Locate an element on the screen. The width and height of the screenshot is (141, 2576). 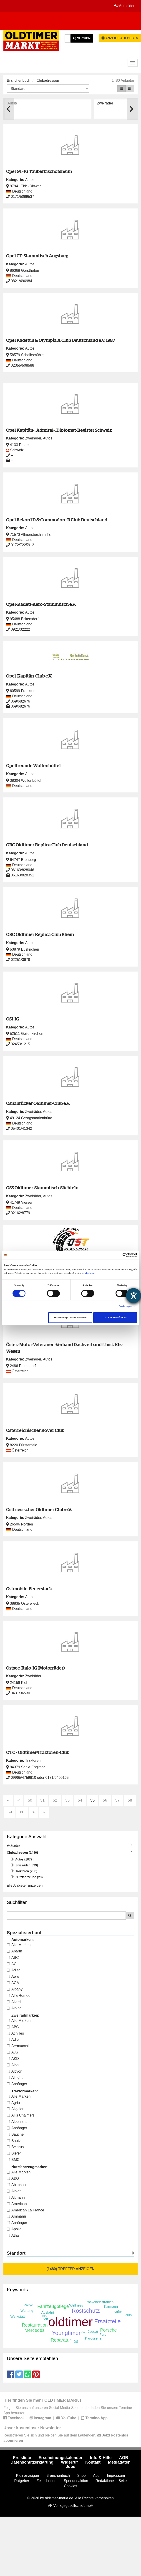
Werkstatt is located at coordinates (17, 2316).